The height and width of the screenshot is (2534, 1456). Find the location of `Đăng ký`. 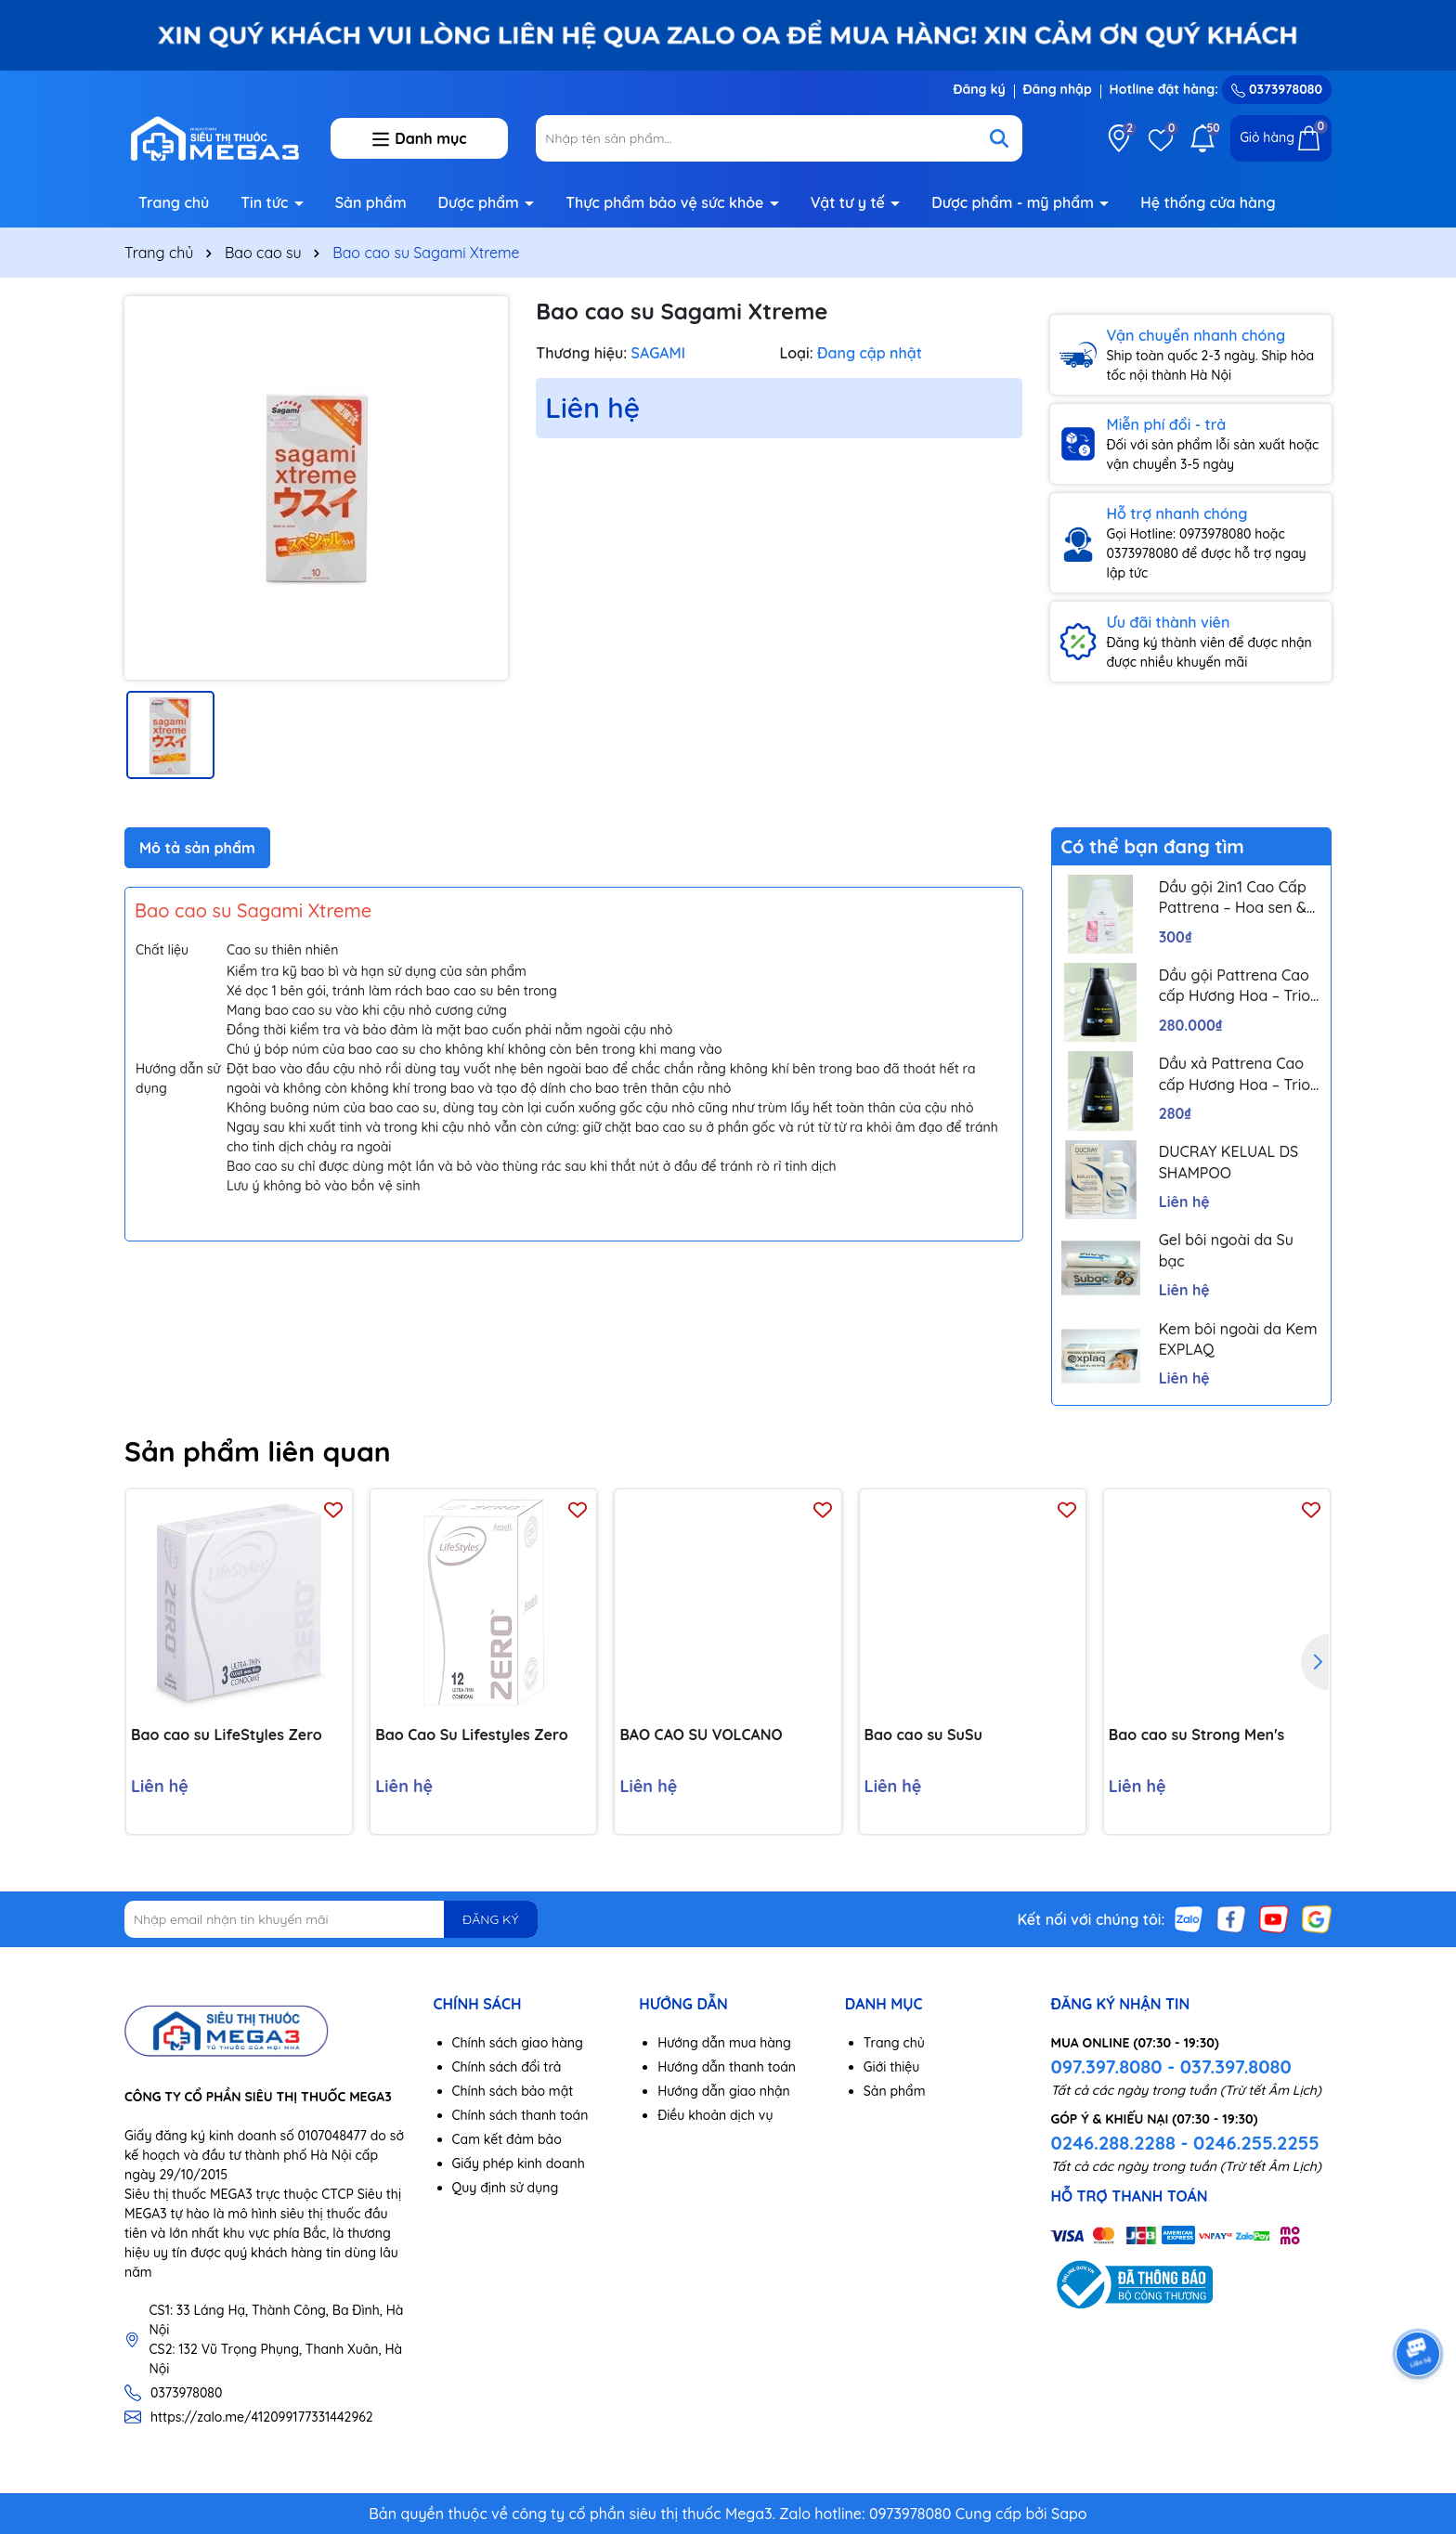

Đăng ký is located at coordinates (979, 89).